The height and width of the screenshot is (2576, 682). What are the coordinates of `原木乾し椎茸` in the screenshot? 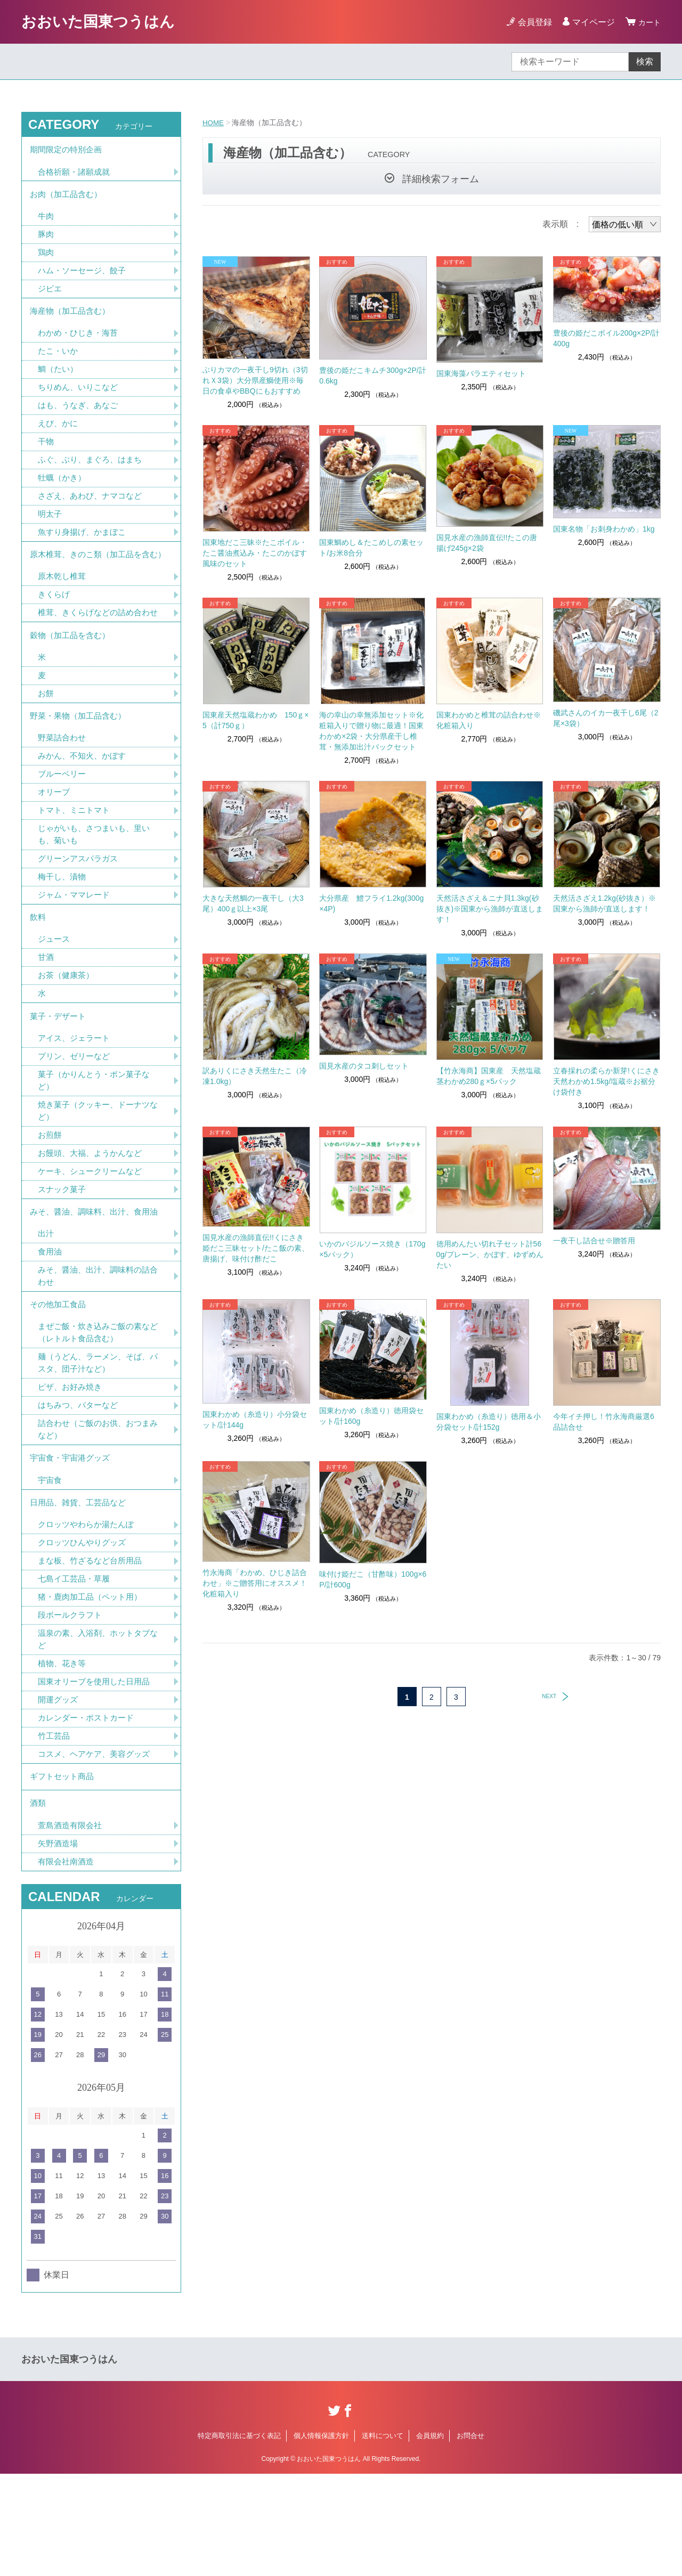 It's located at (63, 609).